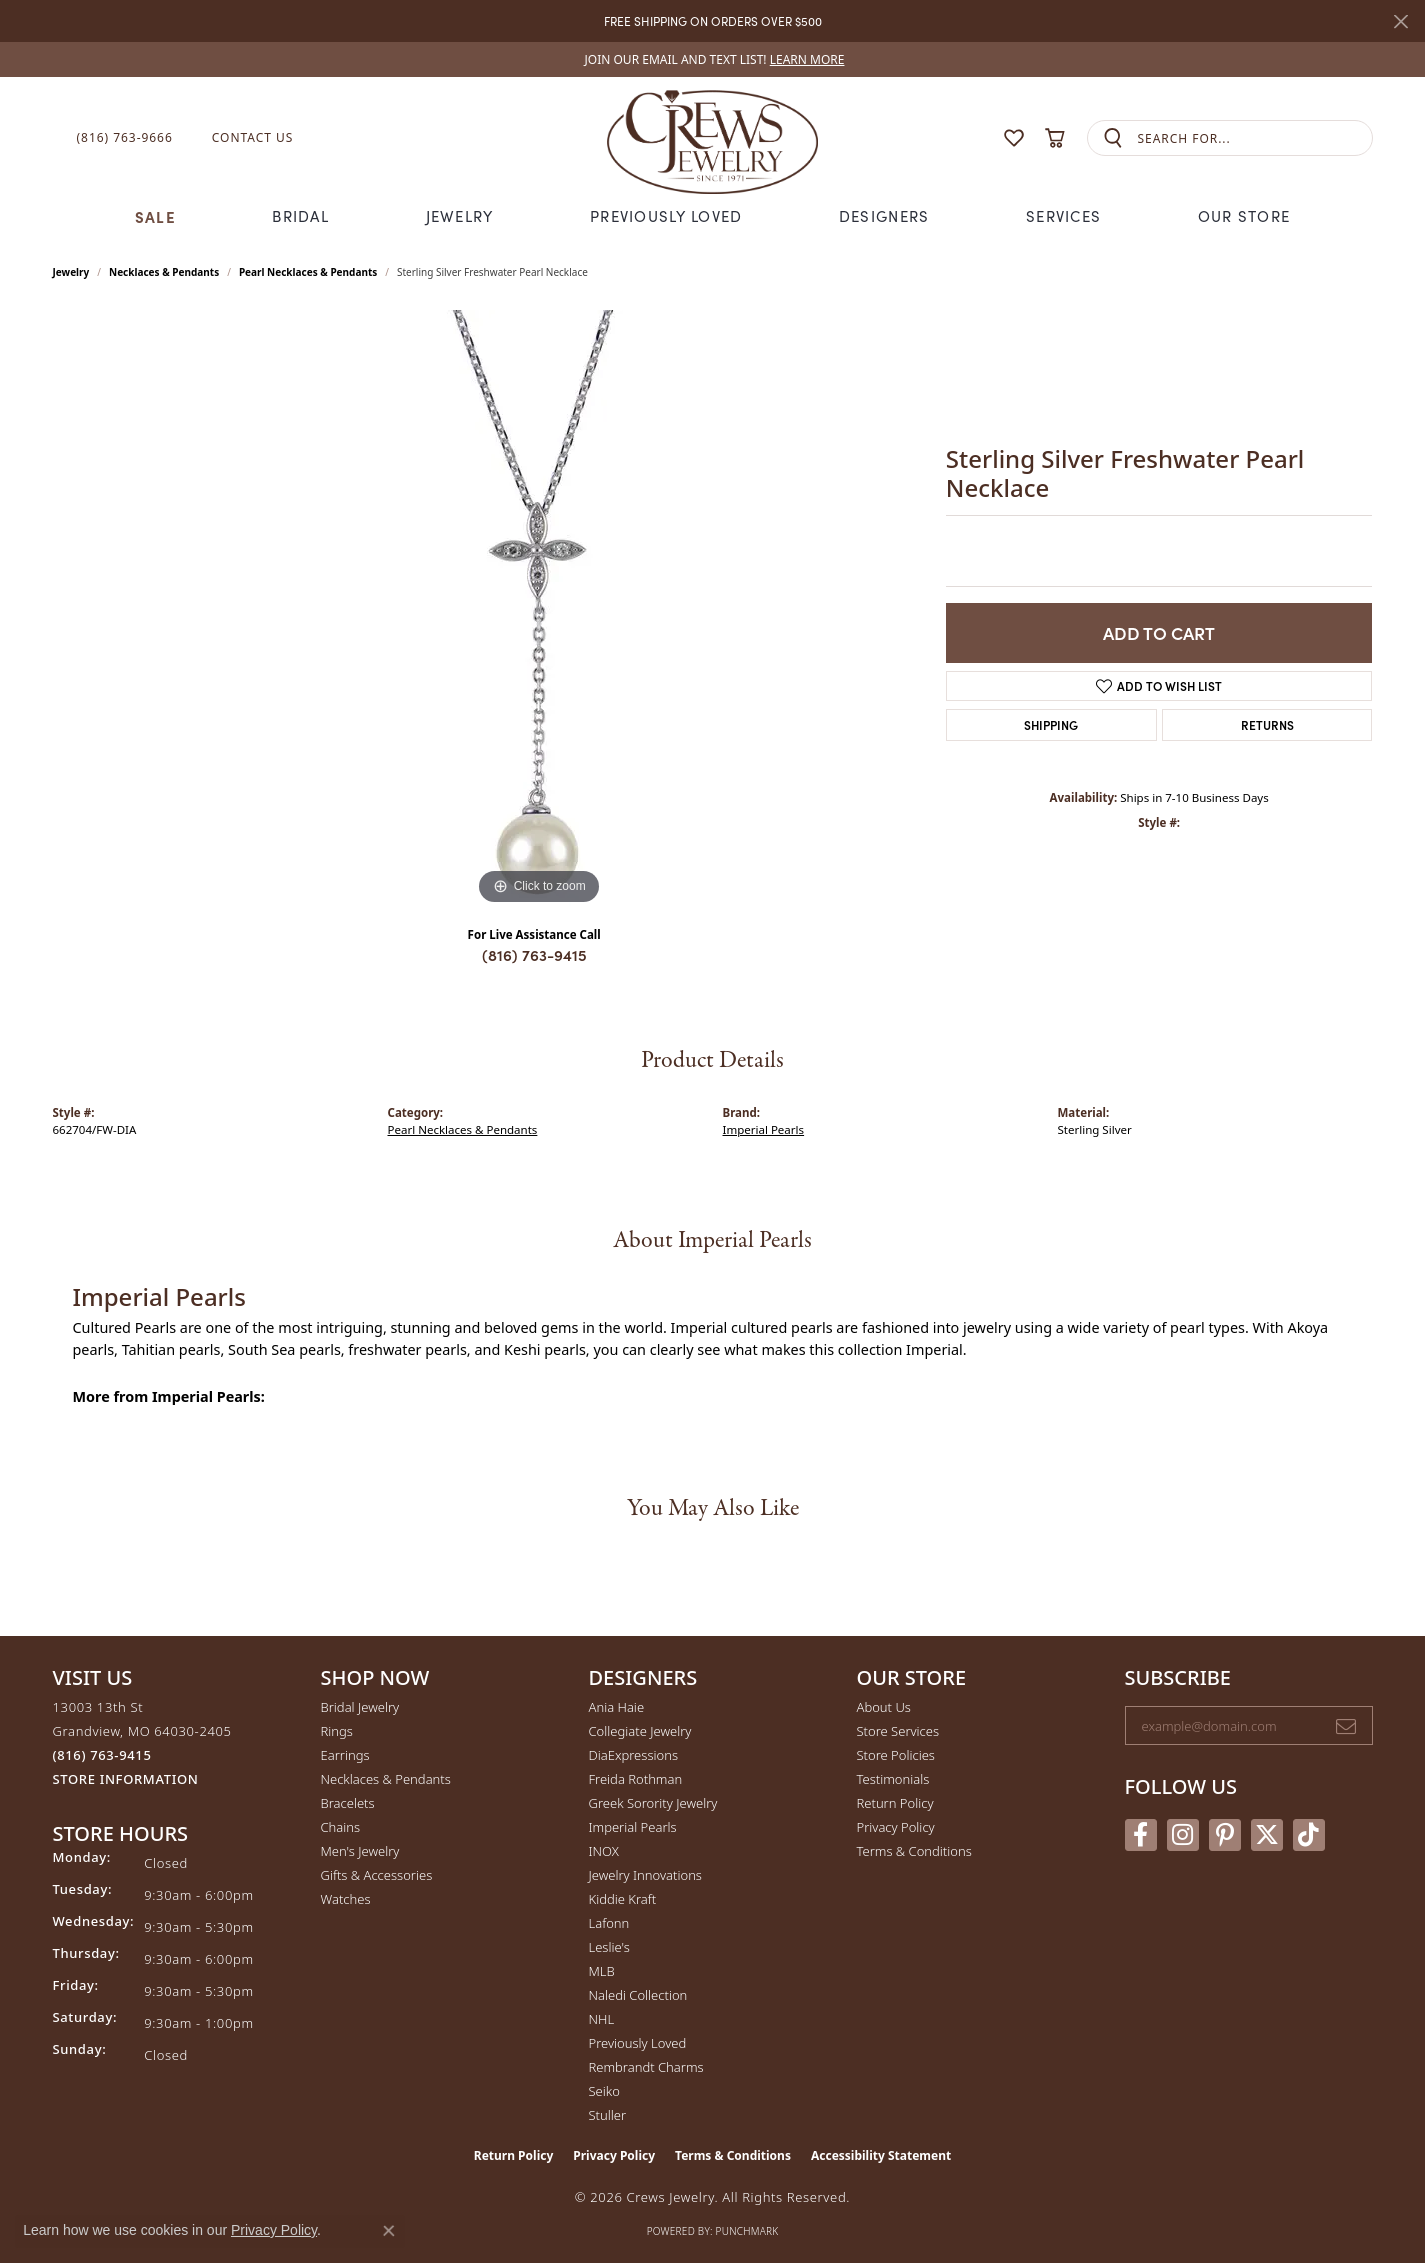 The image size is (1425, 2263). I want to click on Jewelry, so click(460, 216).